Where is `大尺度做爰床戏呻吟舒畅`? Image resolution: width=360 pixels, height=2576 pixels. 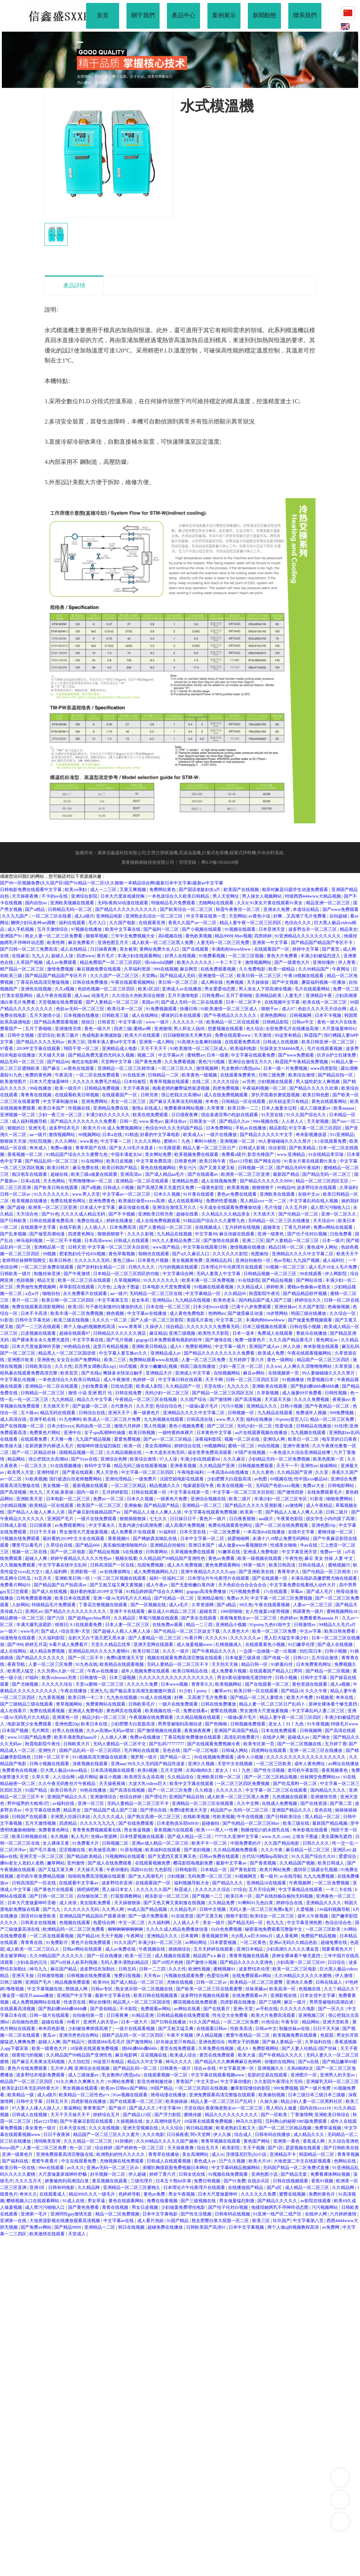
大尺度做爰床戏呻吟舒畅 is located at coordinates (63, 2174).